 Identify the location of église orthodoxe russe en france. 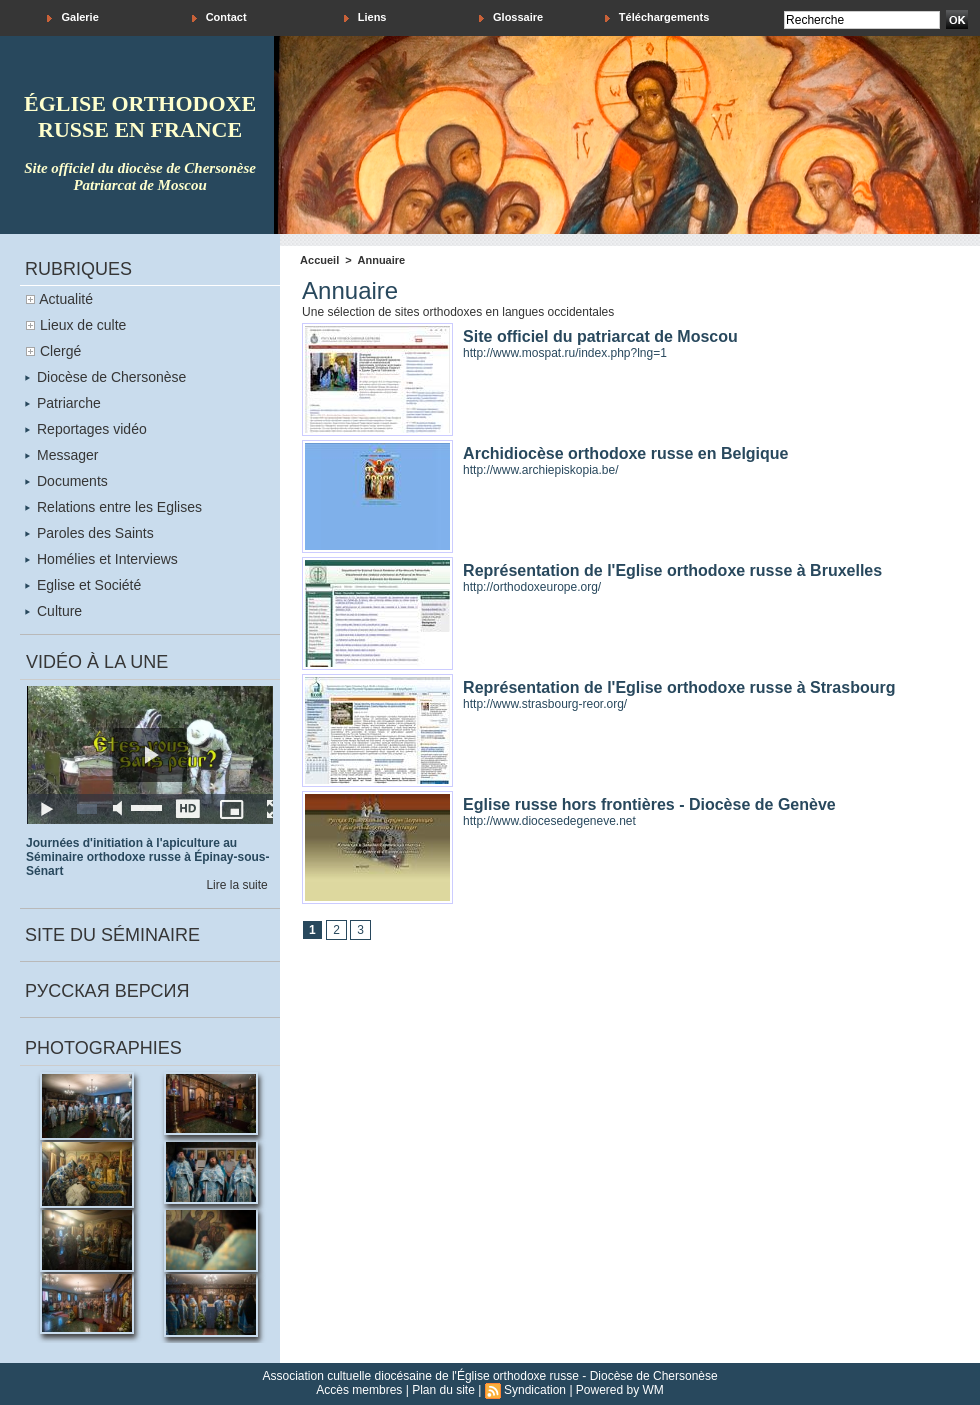
(140, 116).